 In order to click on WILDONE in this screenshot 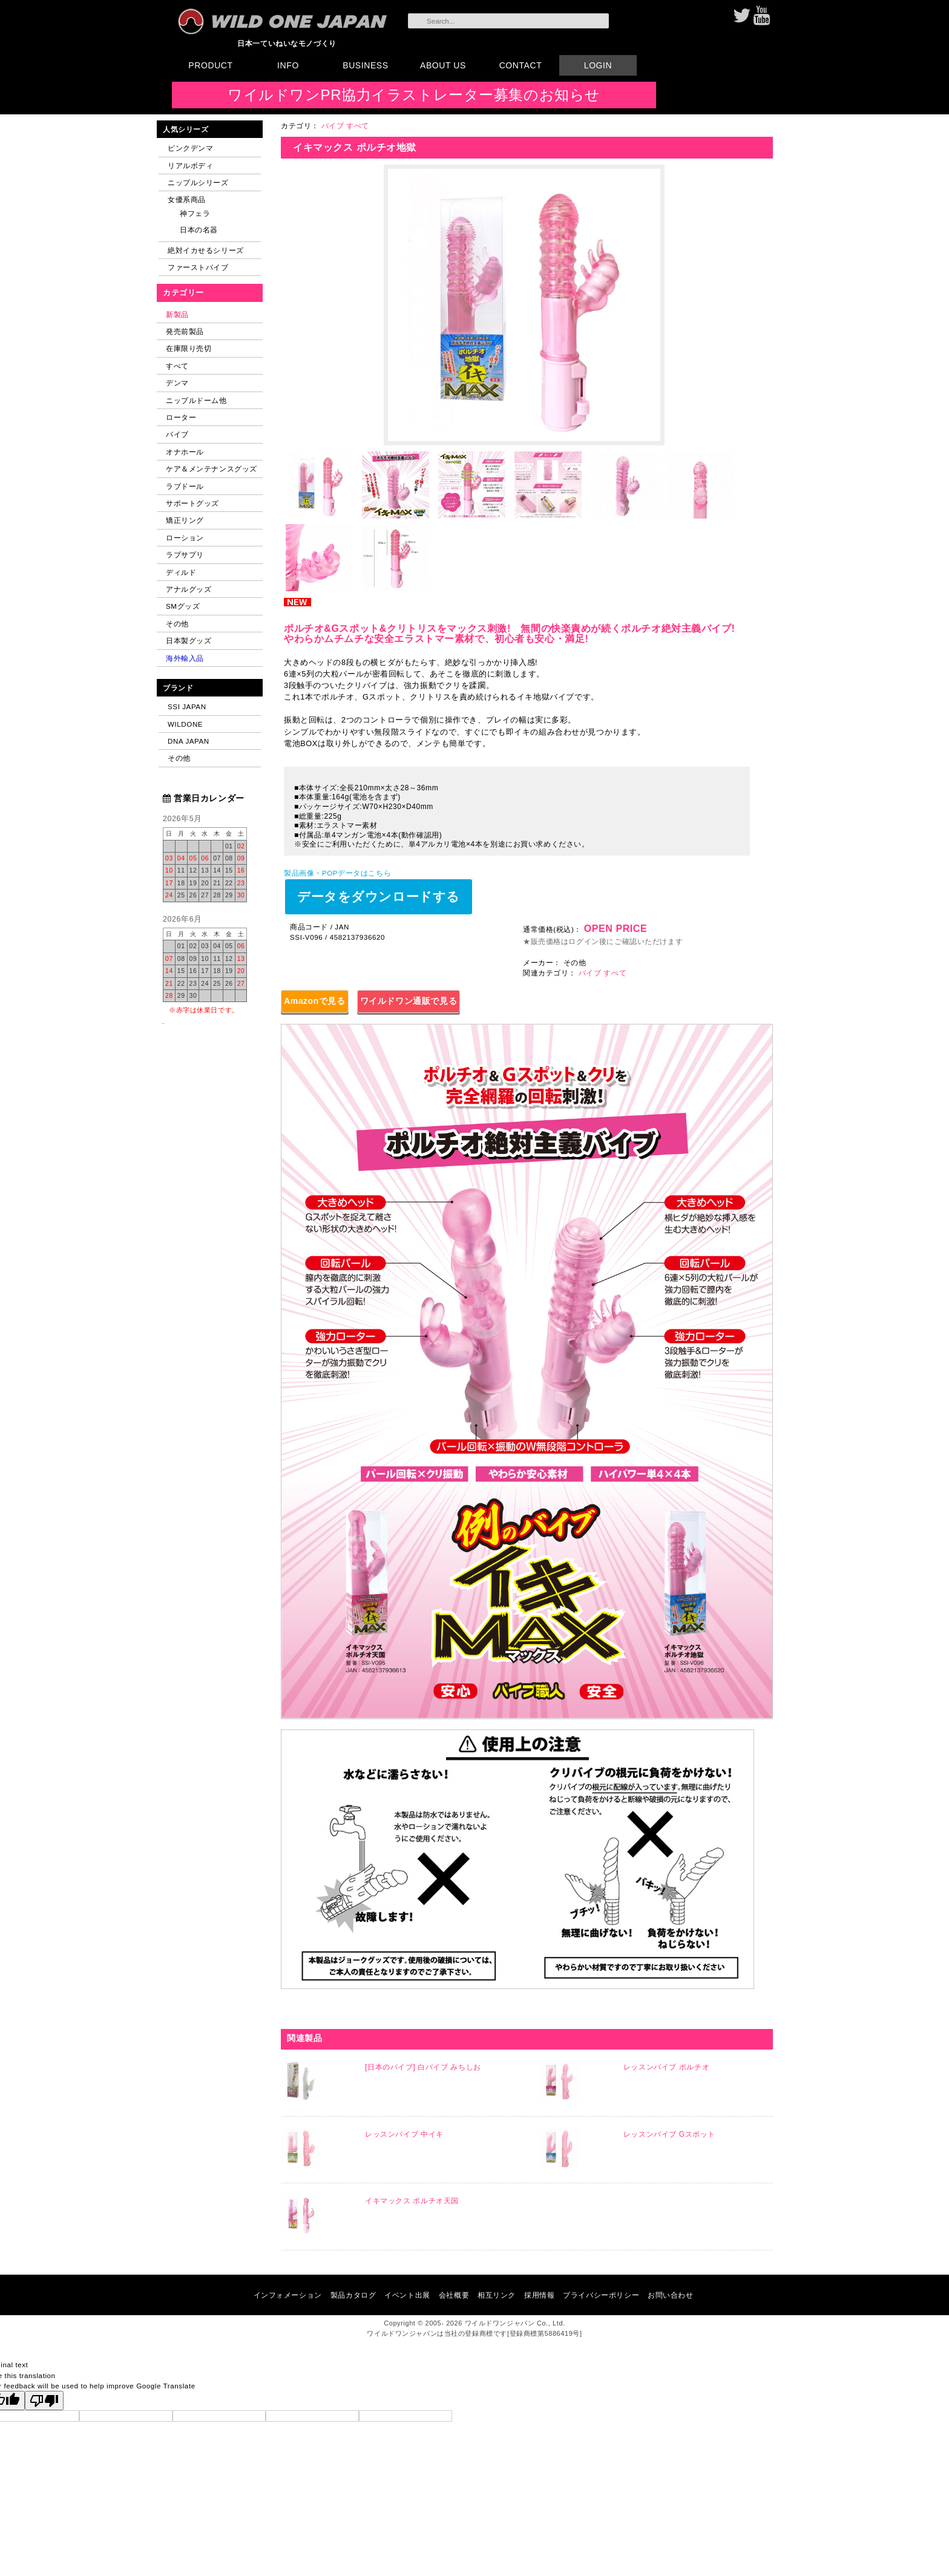, I will do `click(185, 724)`.